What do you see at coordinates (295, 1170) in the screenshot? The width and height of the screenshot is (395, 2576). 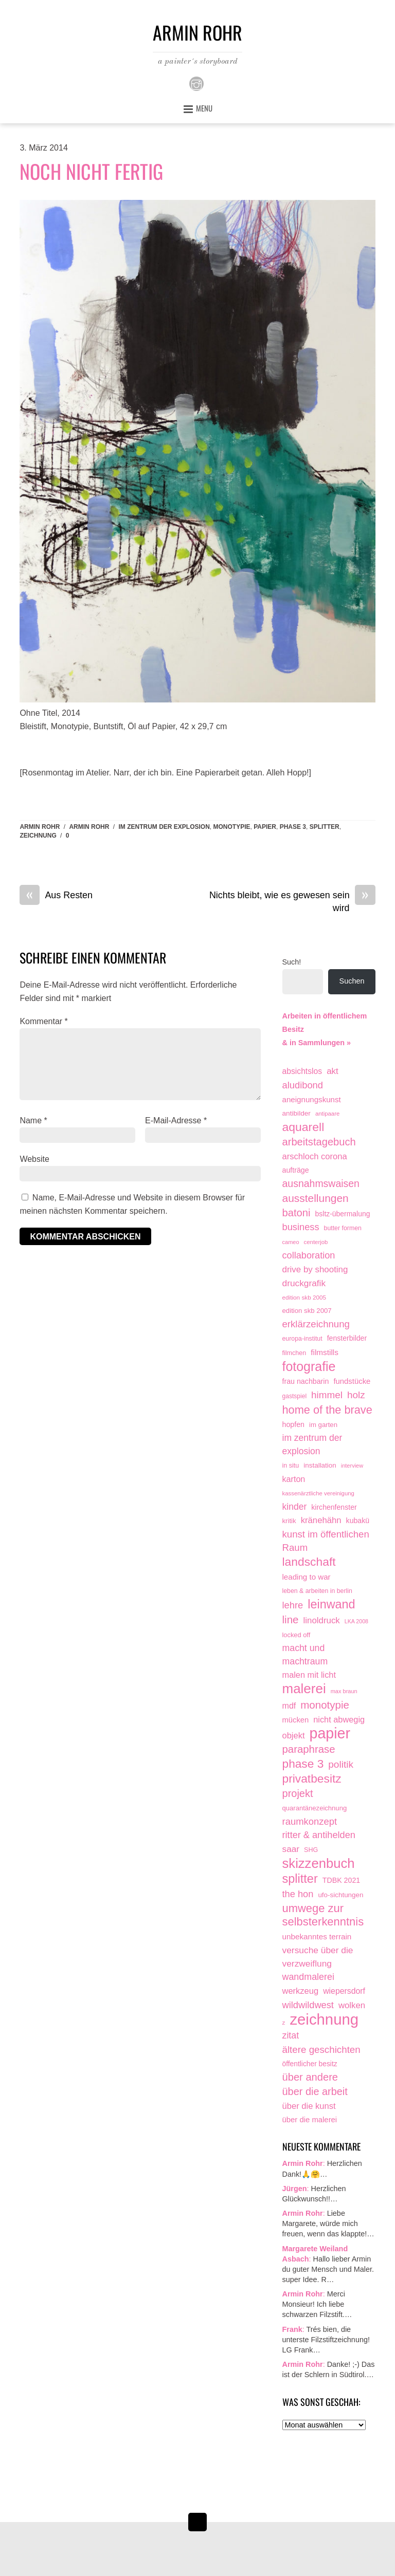 I see `aufträge [aufträge (21 Einträge)]` at bounding box center [295, 1170].